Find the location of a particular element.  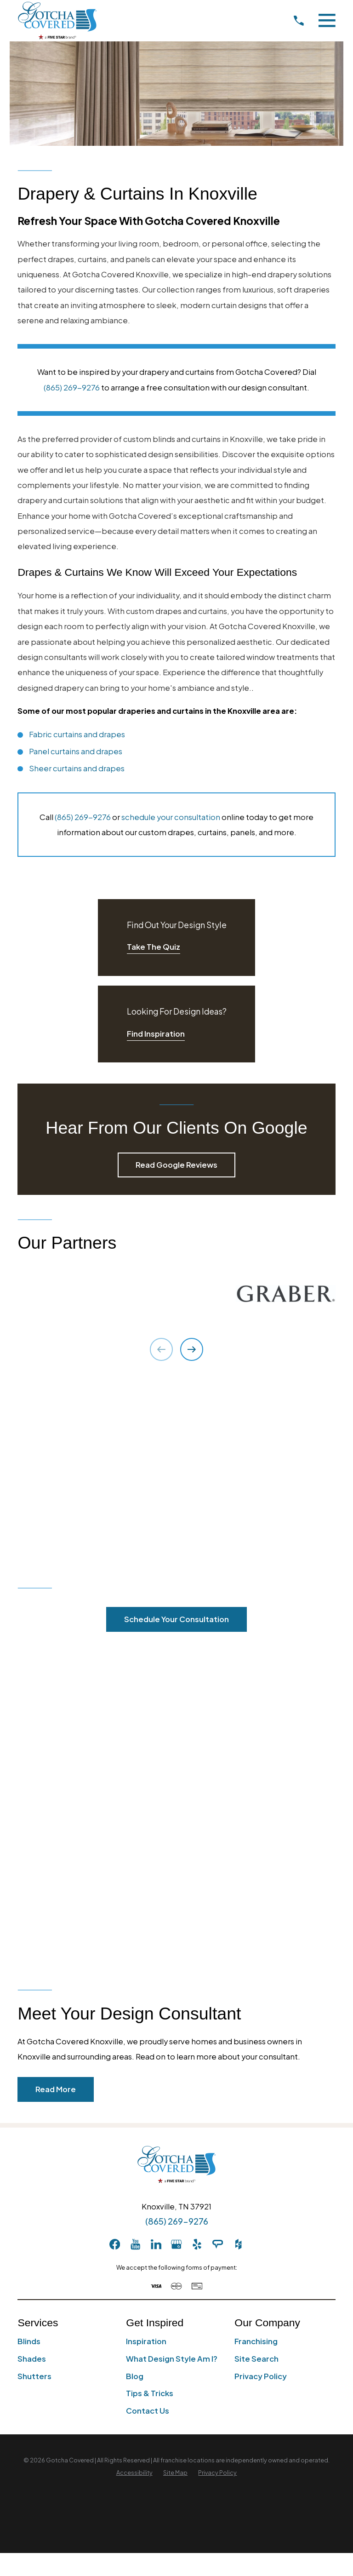

Blinds is located at coordinates (28, 2341).